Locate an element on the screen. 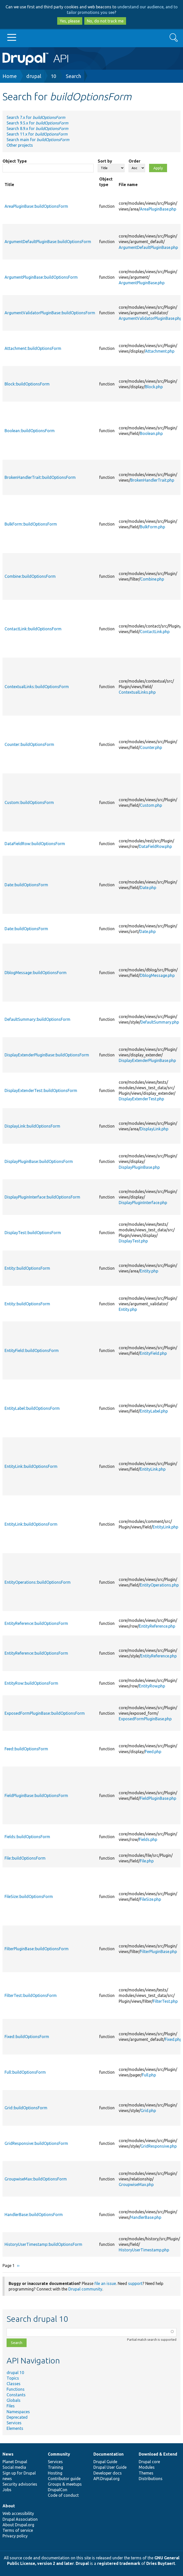  Entity.php is located at coordinates (149, 1271).